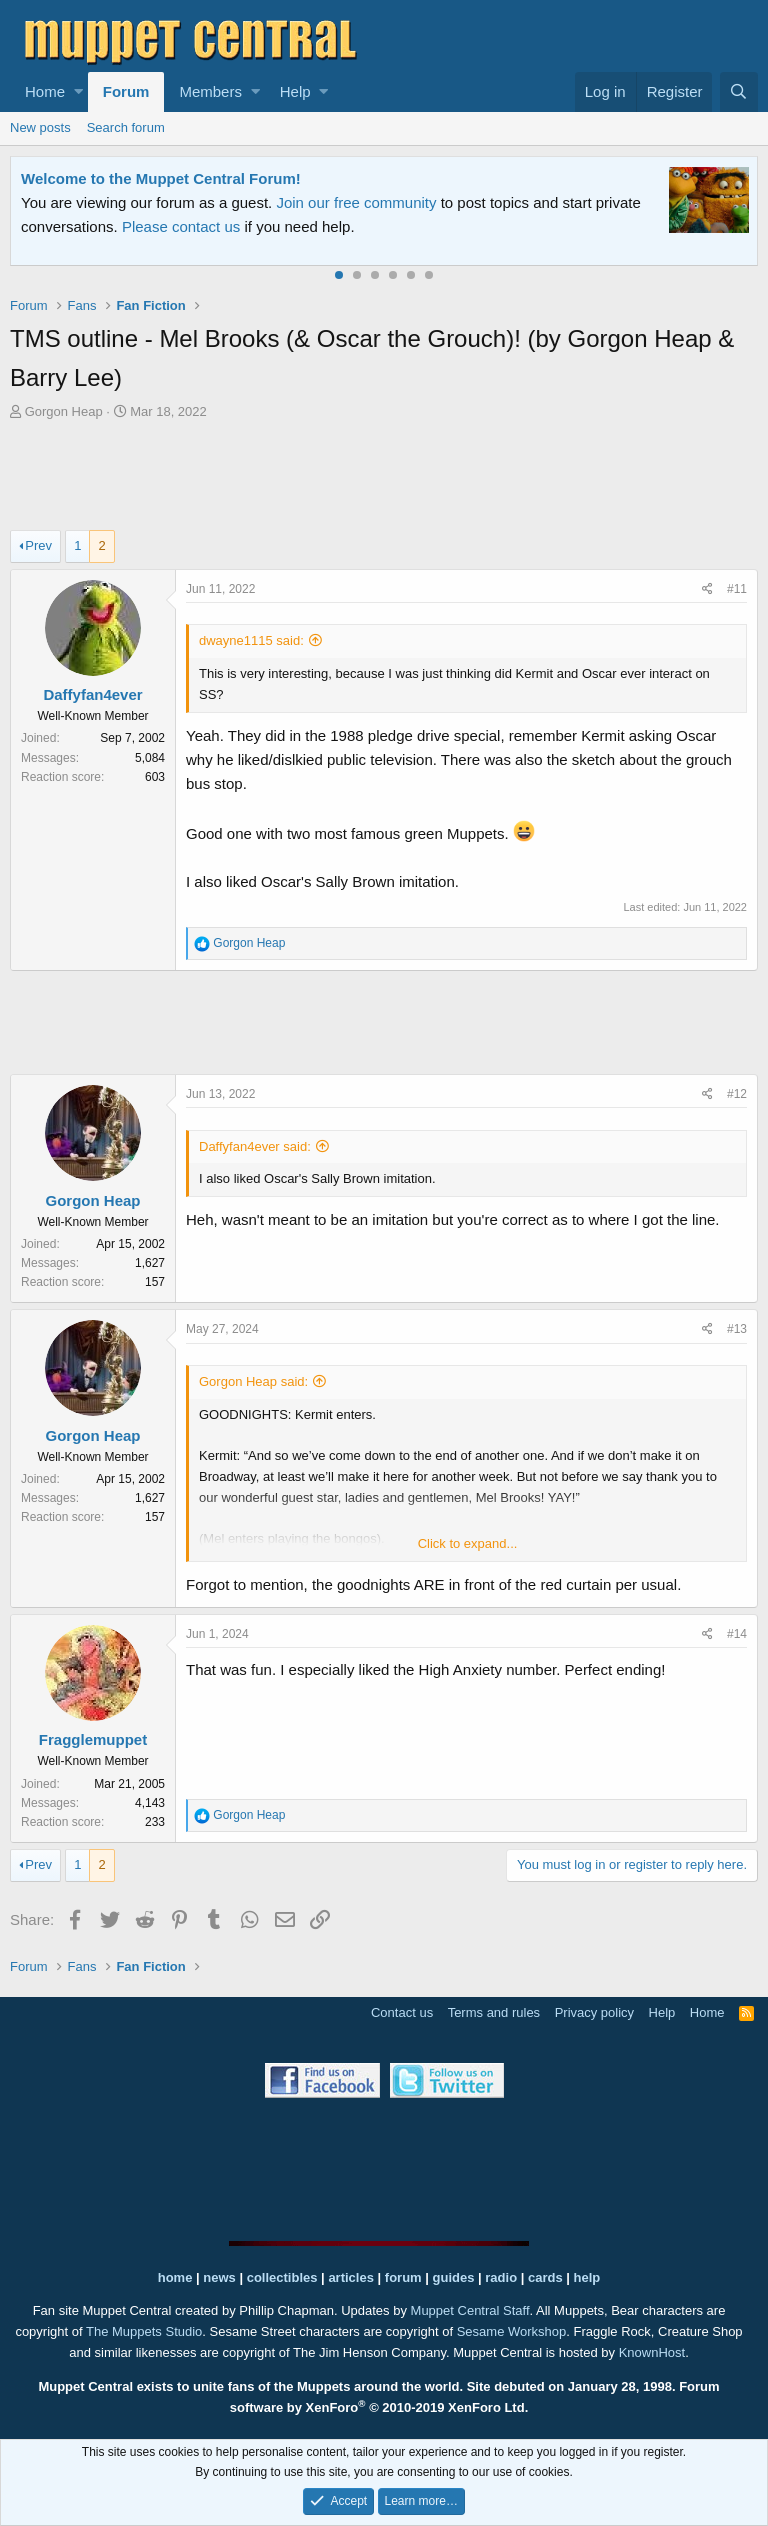  I want to click on #14, so click(737, 1634).